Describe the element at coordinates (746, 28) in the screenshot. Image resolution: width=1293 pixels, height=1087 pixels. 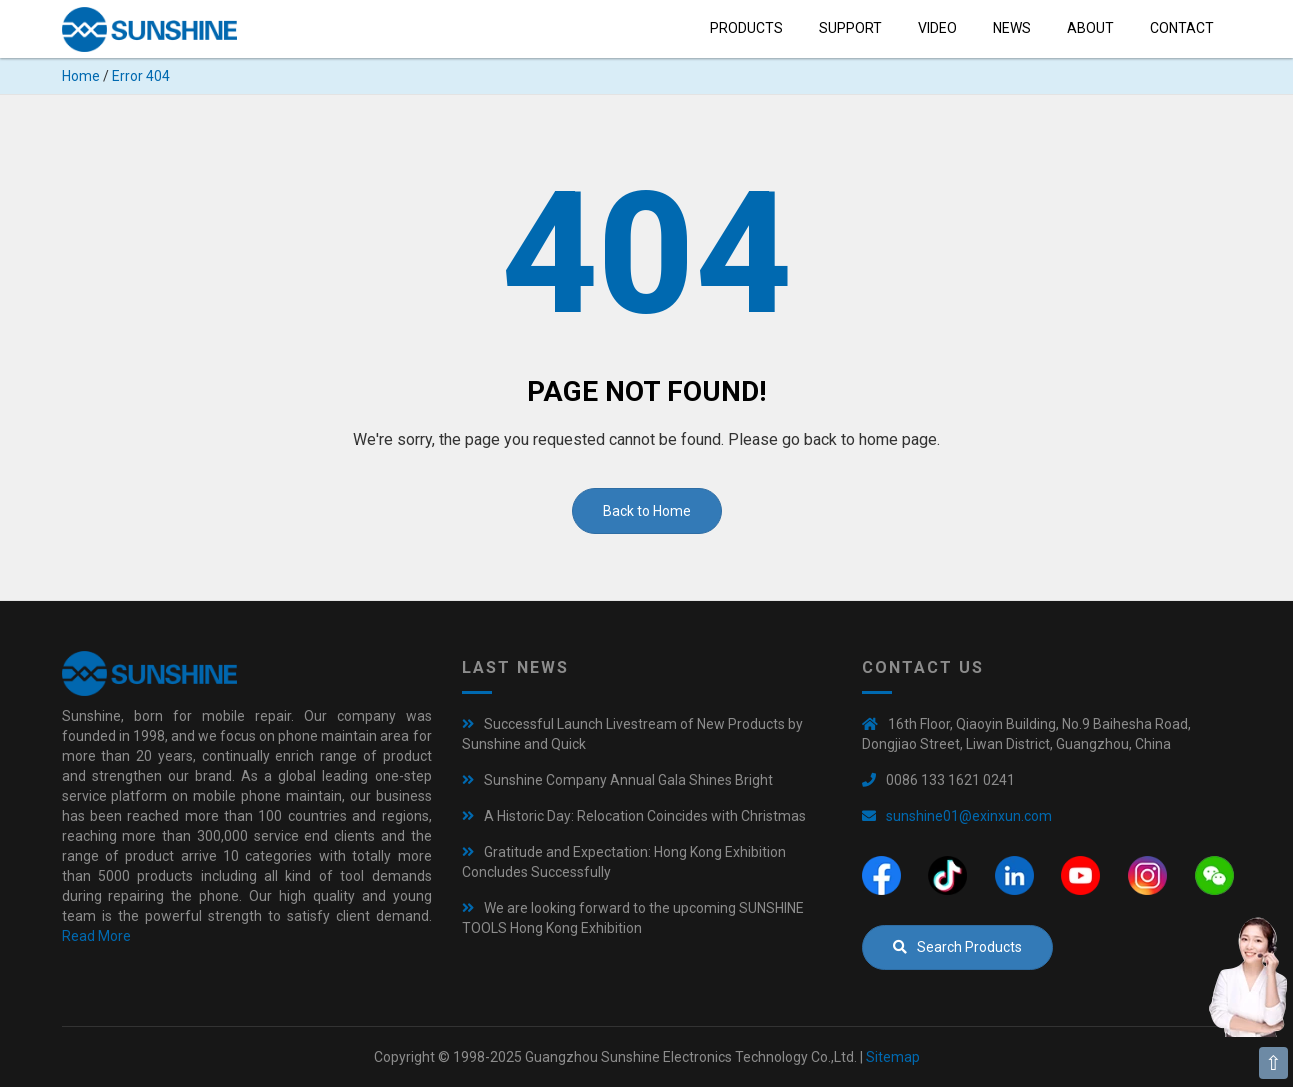
I see `Products` at that location.